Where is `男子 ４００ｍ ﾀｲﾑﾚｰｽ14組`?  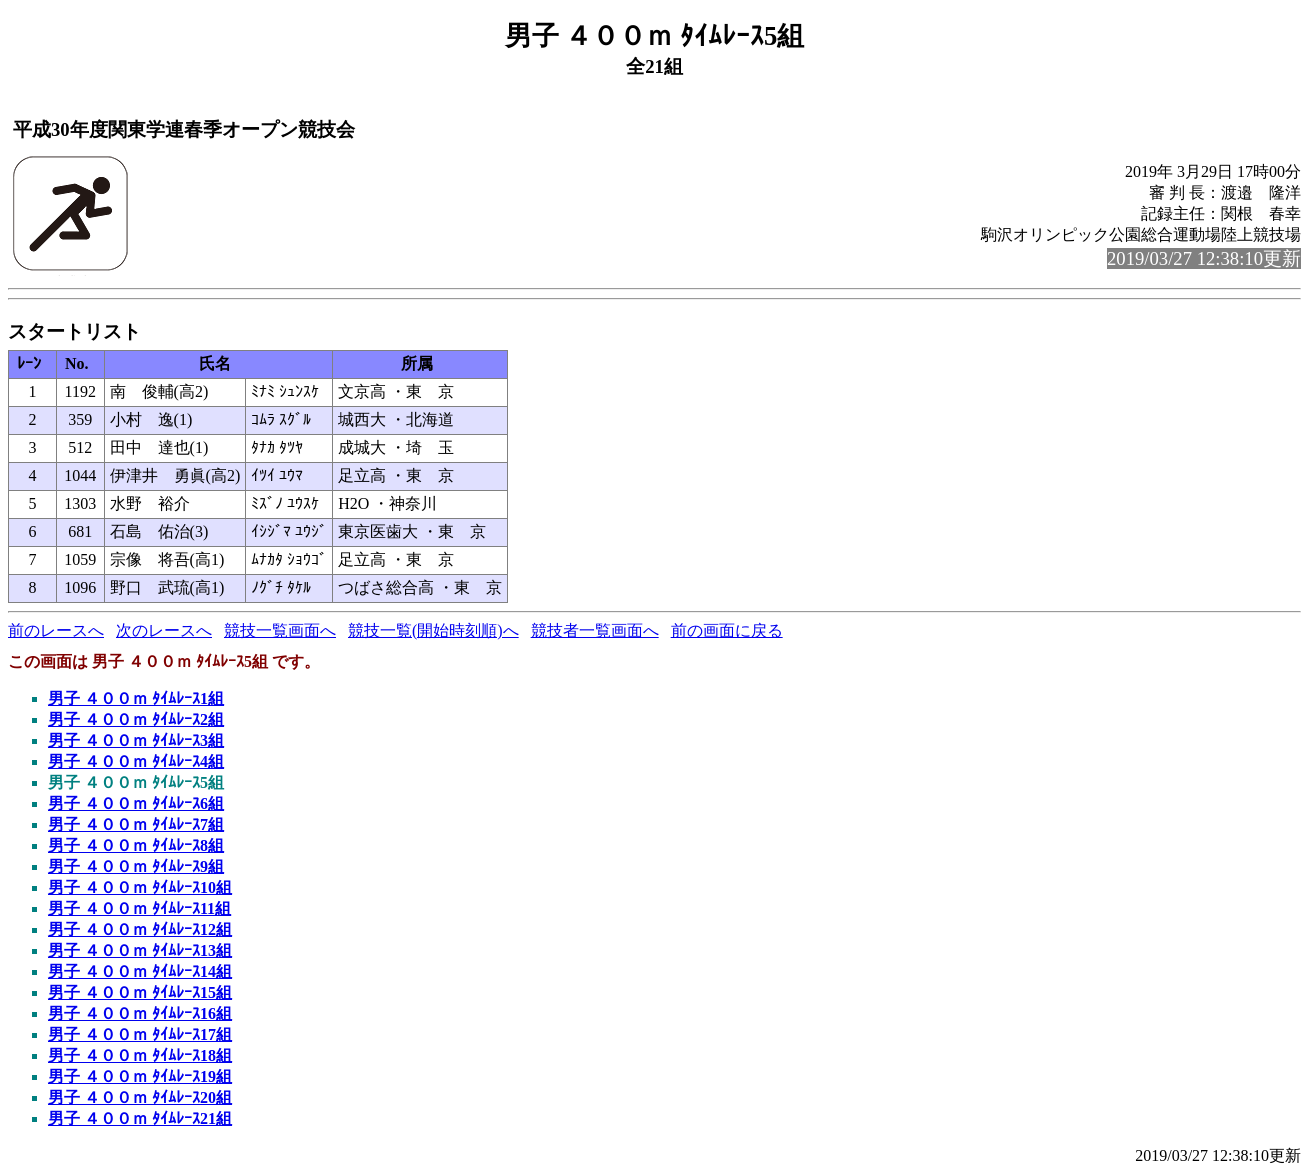 男子 ４００ｍ ﾀｲﾑﾚｰｽ14組 is located at coordinates (140, 971).